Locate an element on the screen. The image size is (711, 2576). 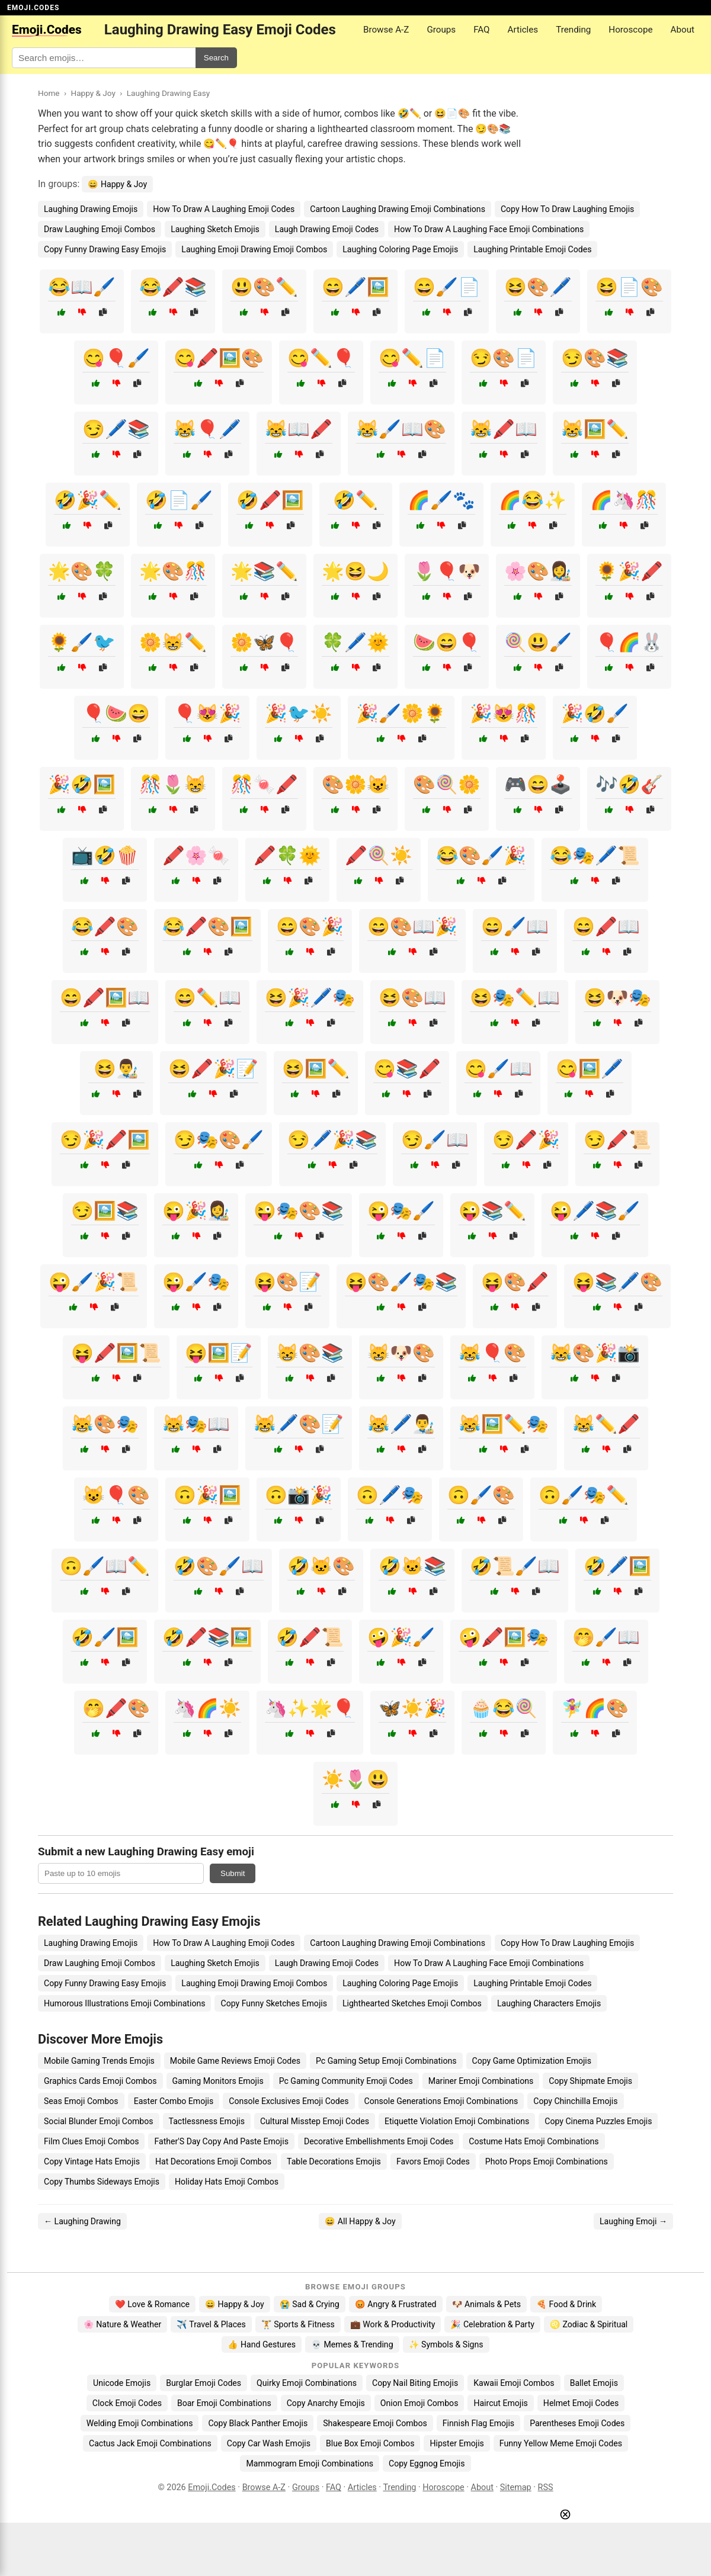
🌈😂✨ is located at coordinates (532, 500).